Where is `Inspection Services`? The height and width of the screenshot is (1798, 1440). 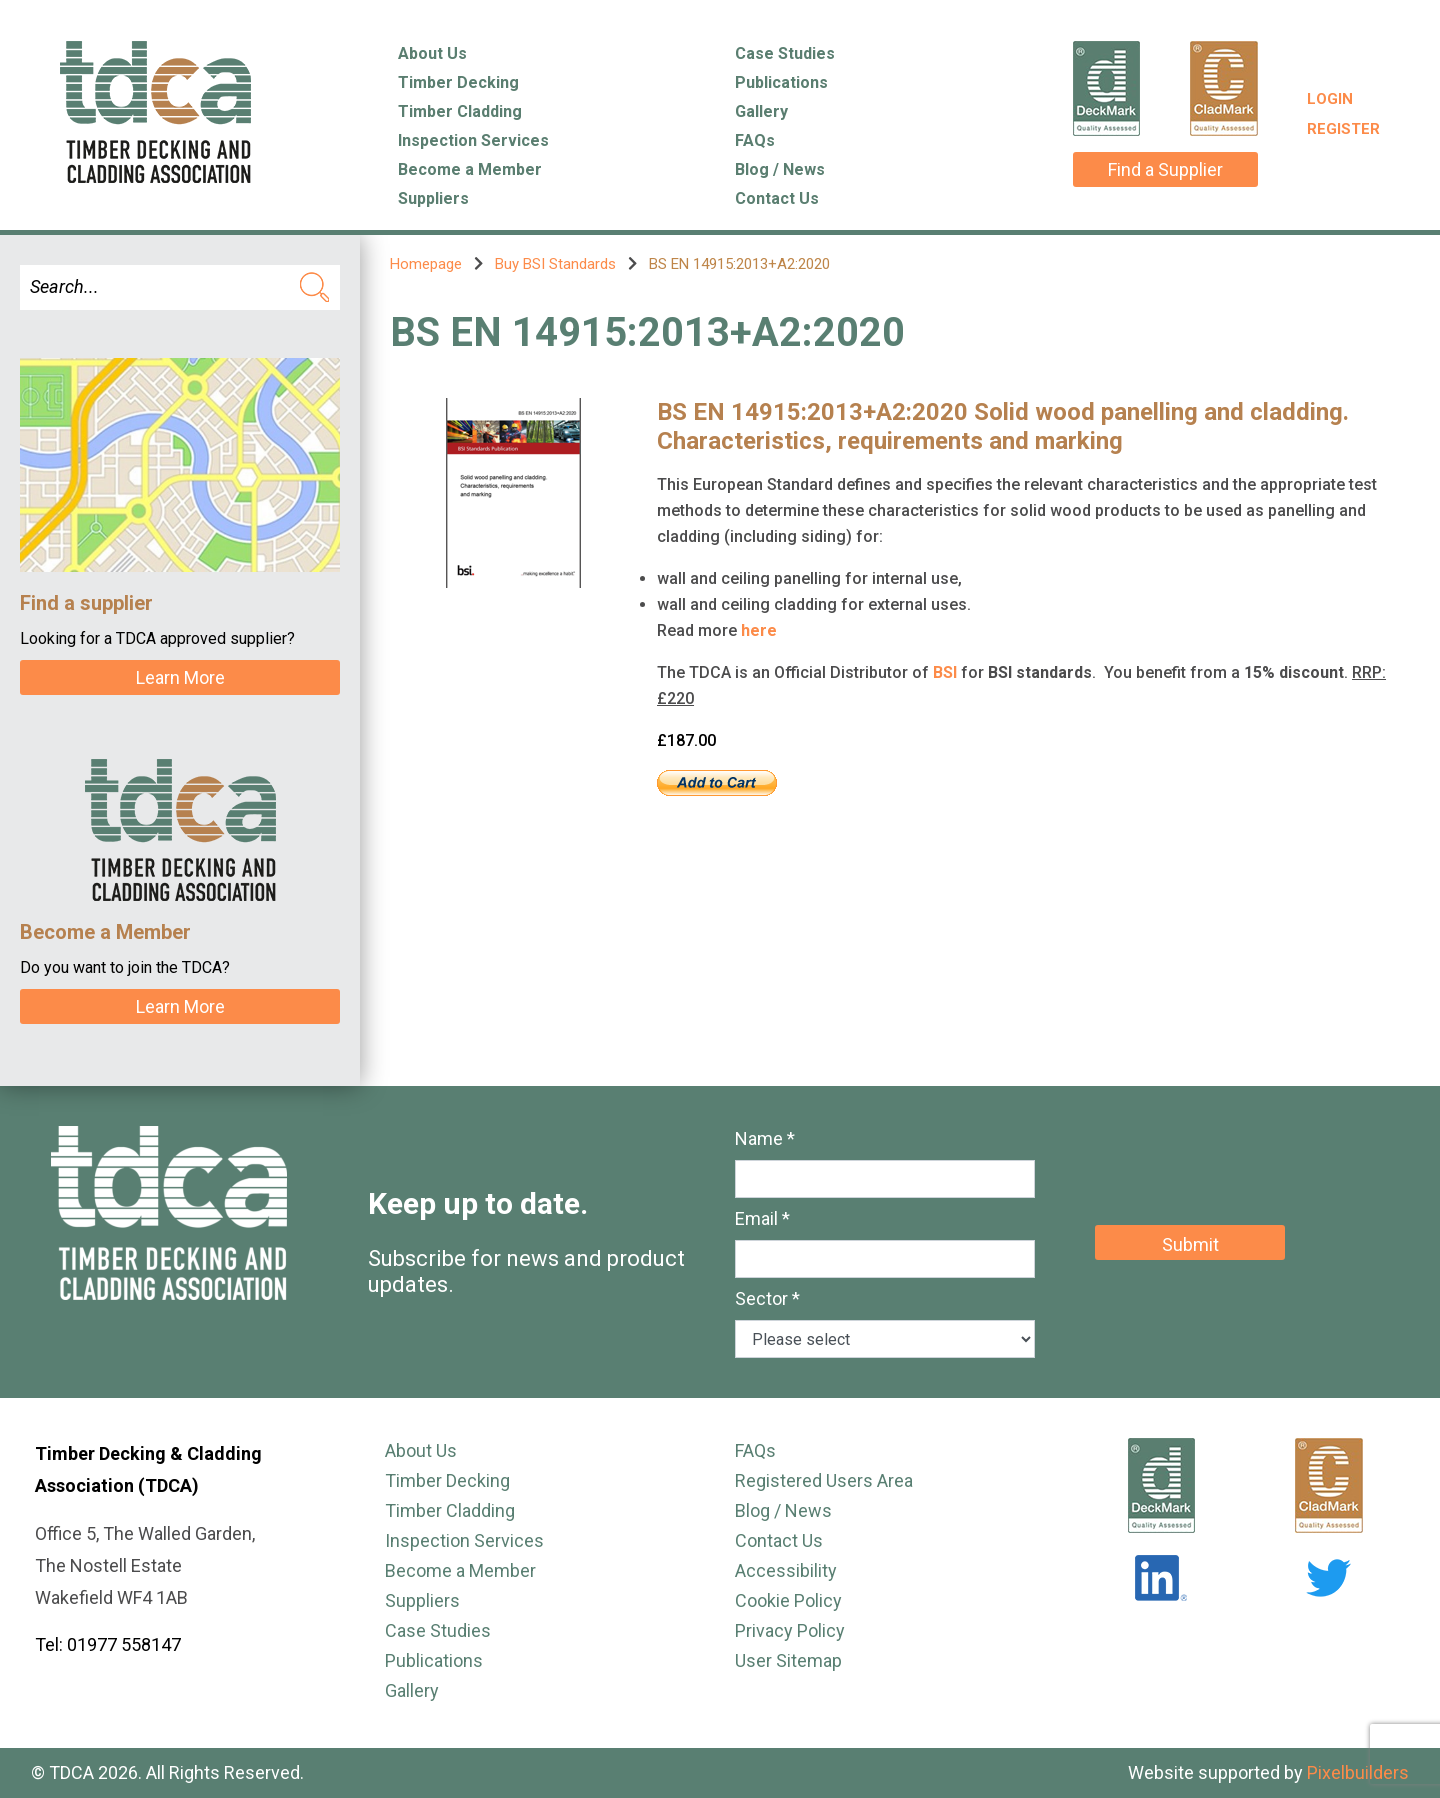 Inspection Services is located at coordinates (473, 140).